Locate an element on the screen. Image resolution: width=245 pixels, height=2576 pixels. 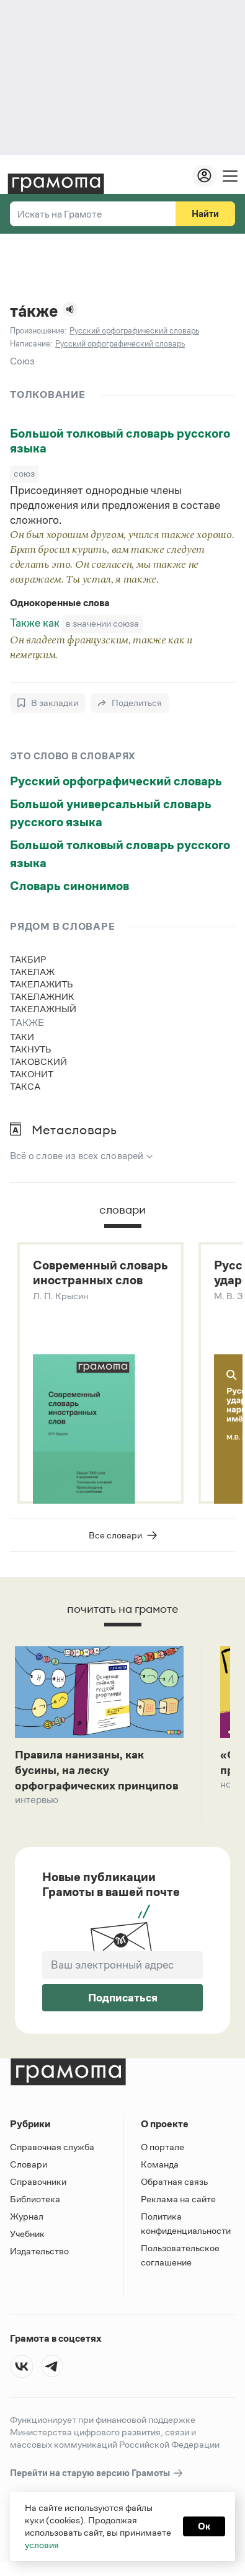
Учебник is located at coordinates (27, 2240).